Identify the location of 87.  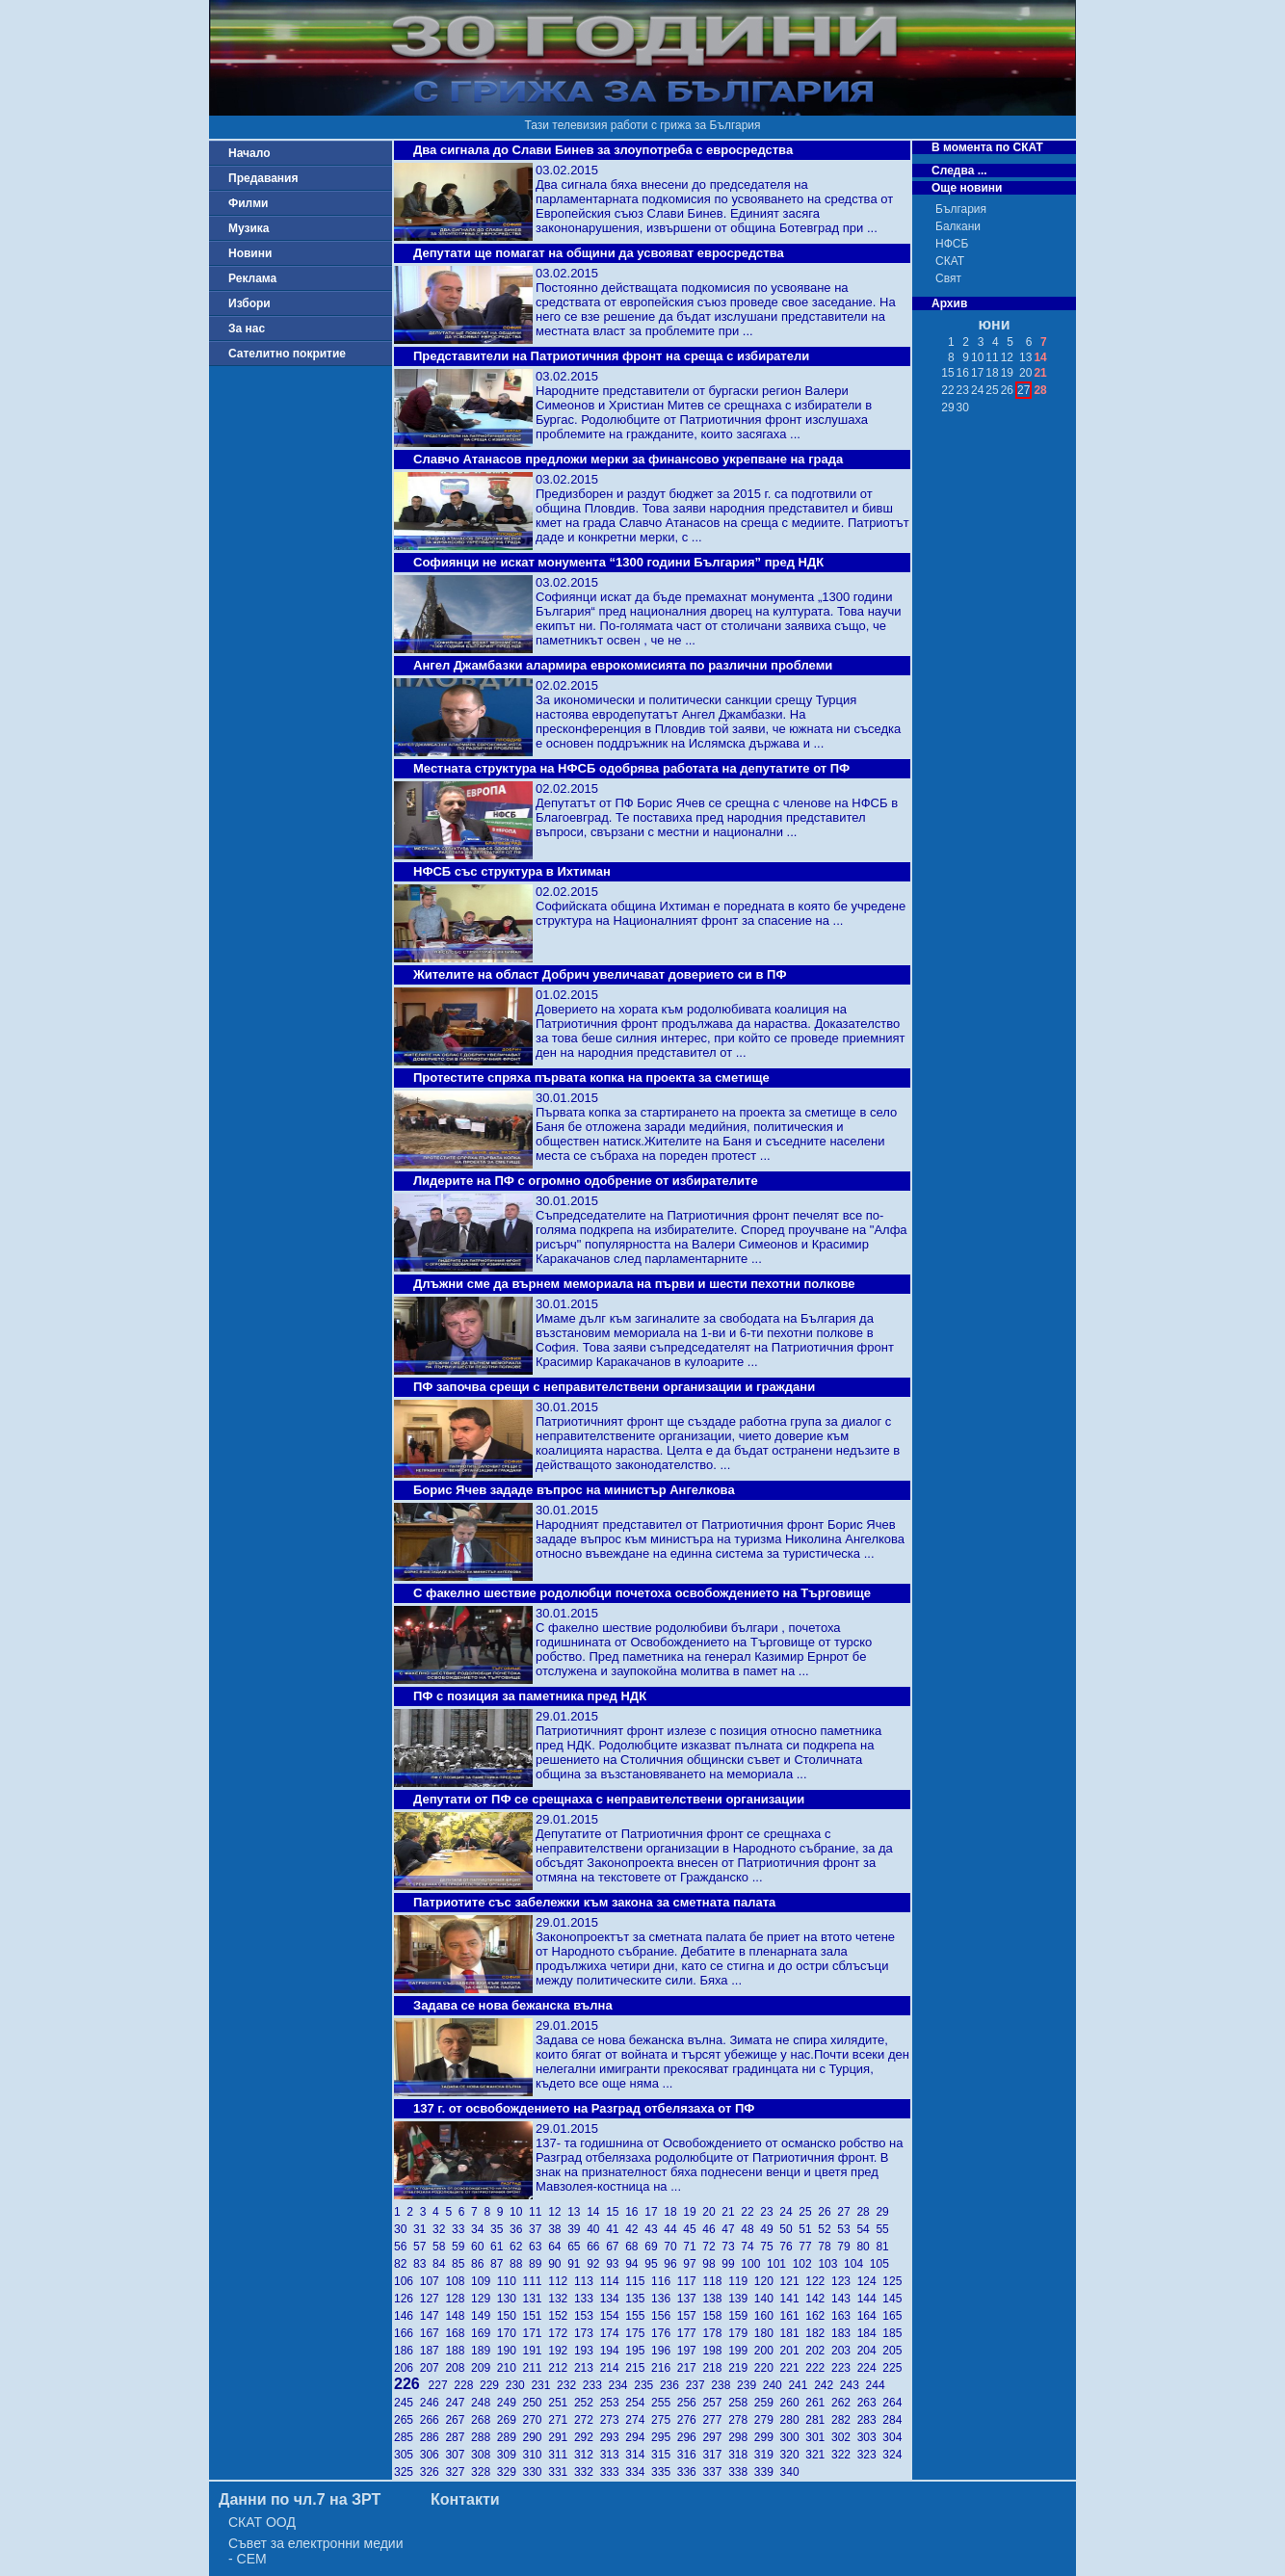
(500, 2264).